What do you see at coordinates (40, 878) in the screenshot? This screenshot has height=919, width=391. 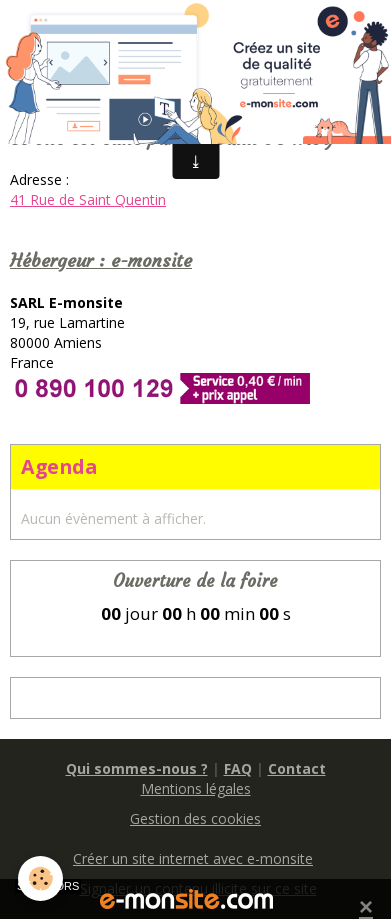 I see `[Cookie]` at bounding box center [40, 878].